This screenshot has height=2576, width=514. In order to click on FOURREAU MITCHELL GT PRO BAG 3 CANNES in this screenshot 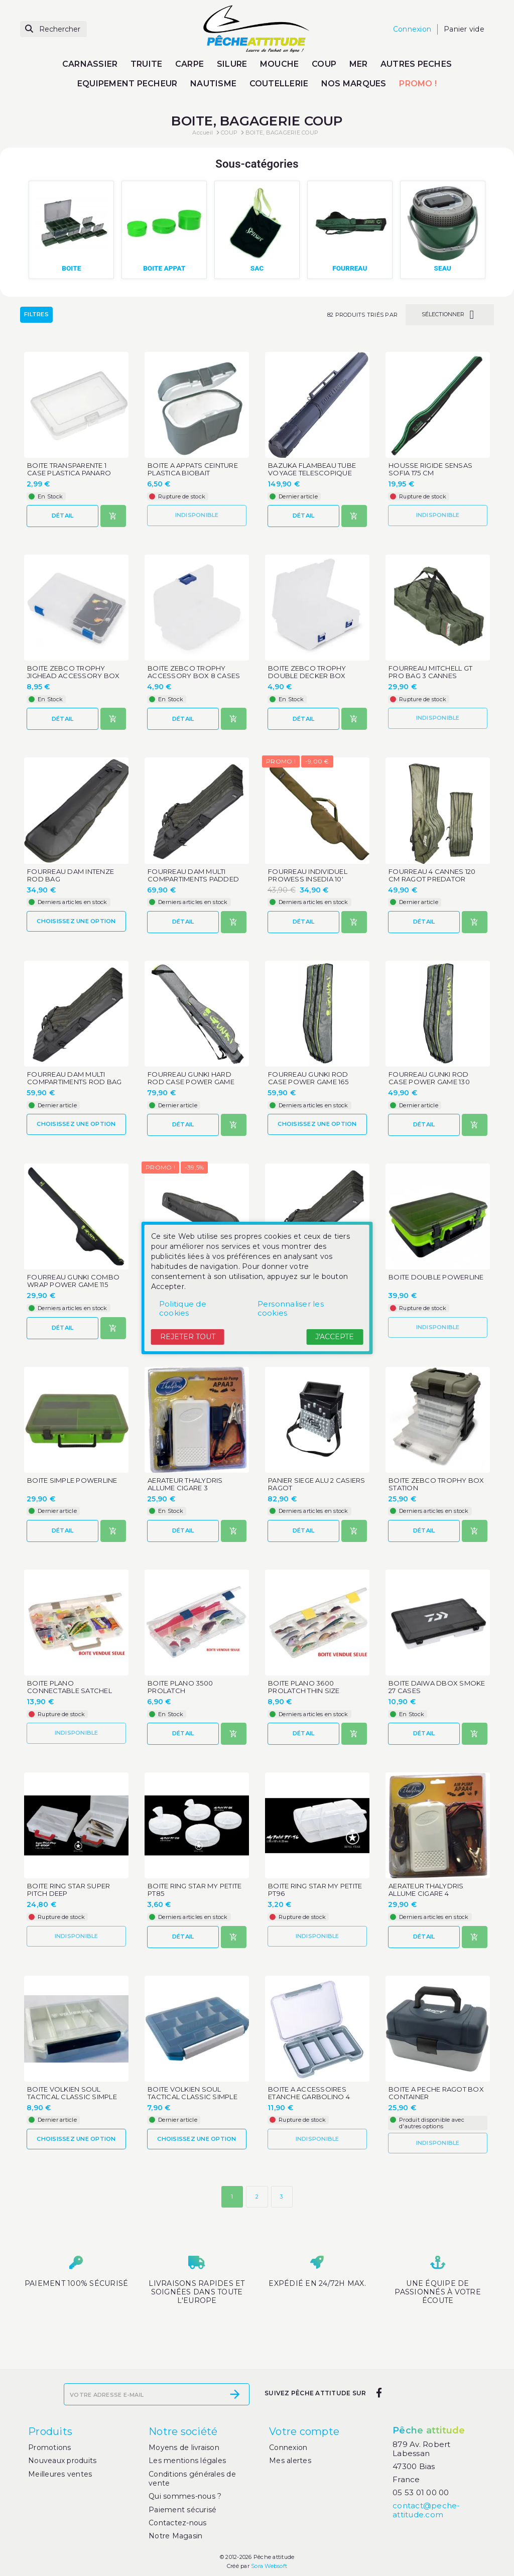, I will do `click(430, 672)`.